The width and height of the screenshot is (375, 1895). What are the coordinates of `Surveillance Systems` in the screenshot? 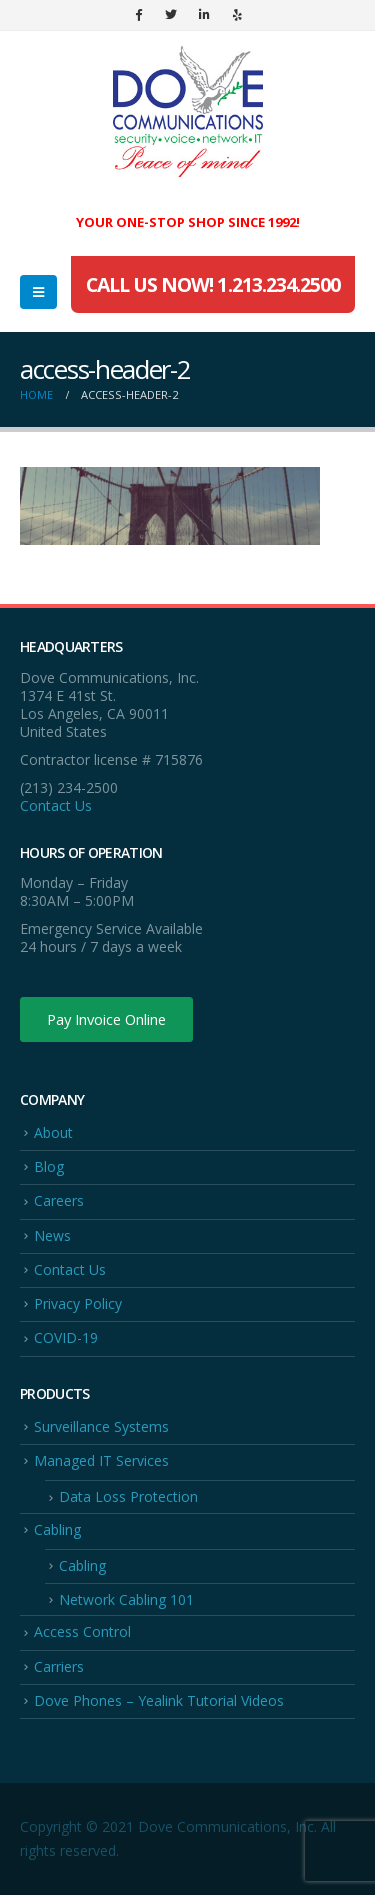 It's located at (101, 1426).